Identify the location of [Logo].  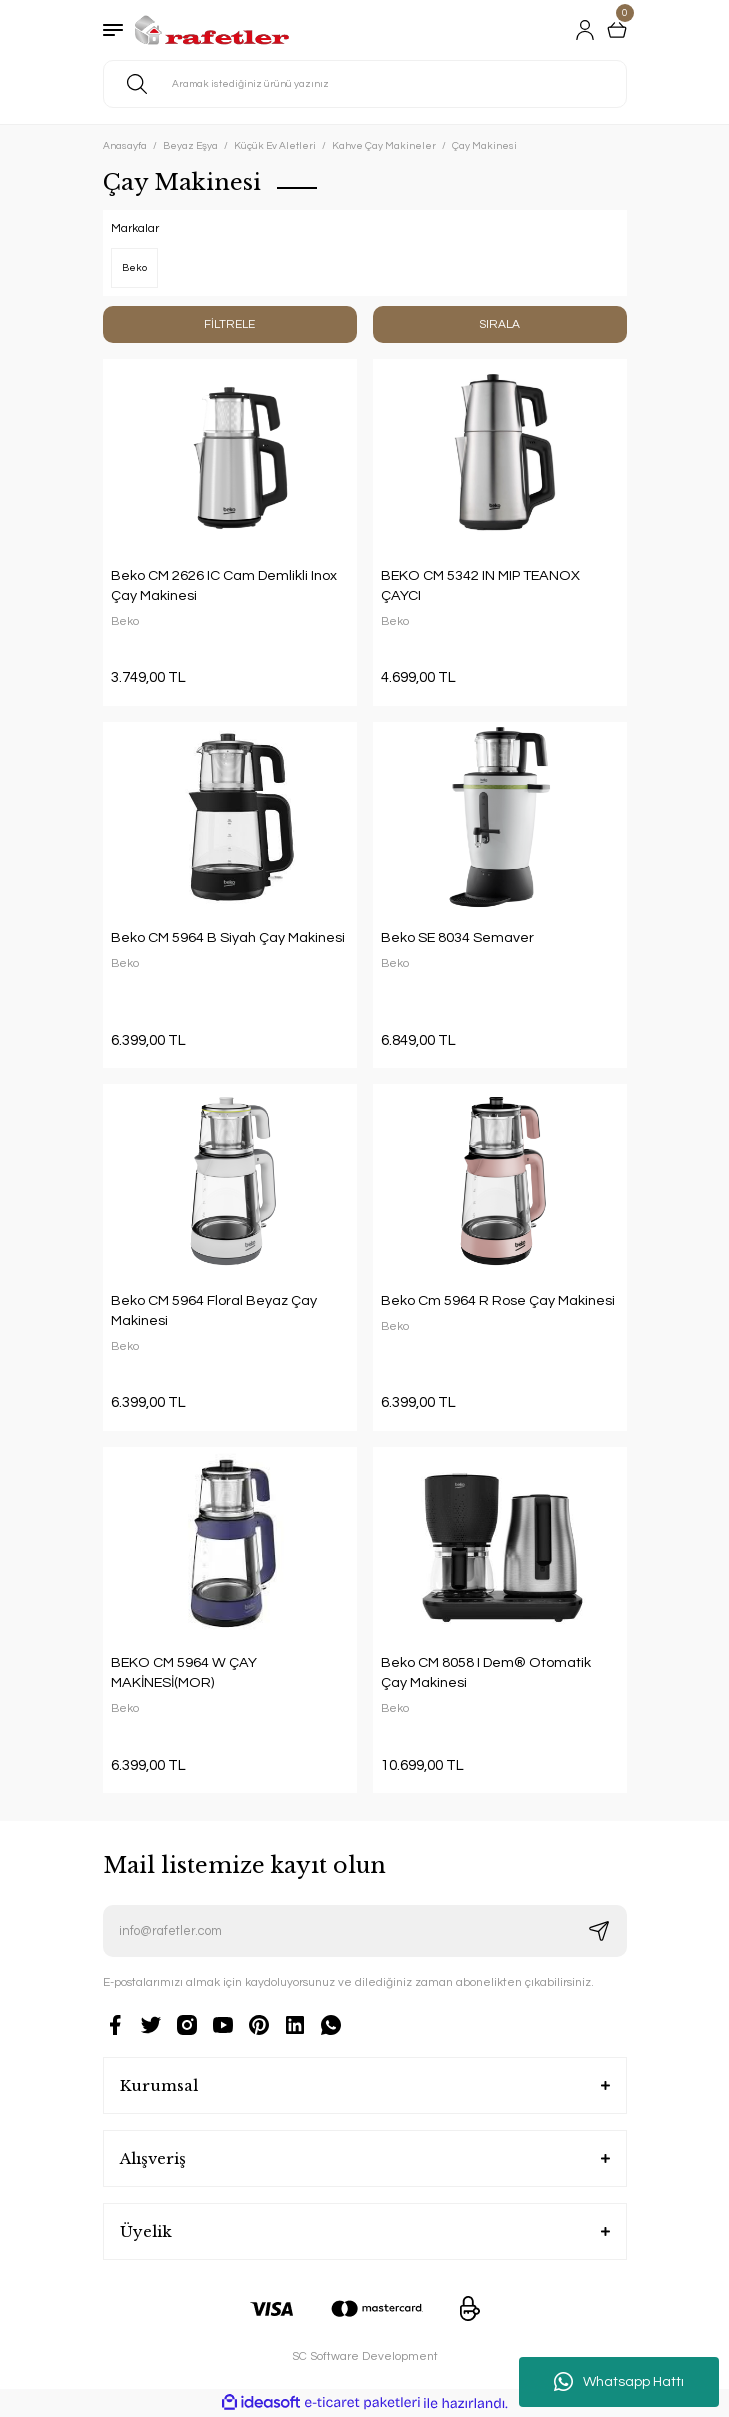
(212, 30).